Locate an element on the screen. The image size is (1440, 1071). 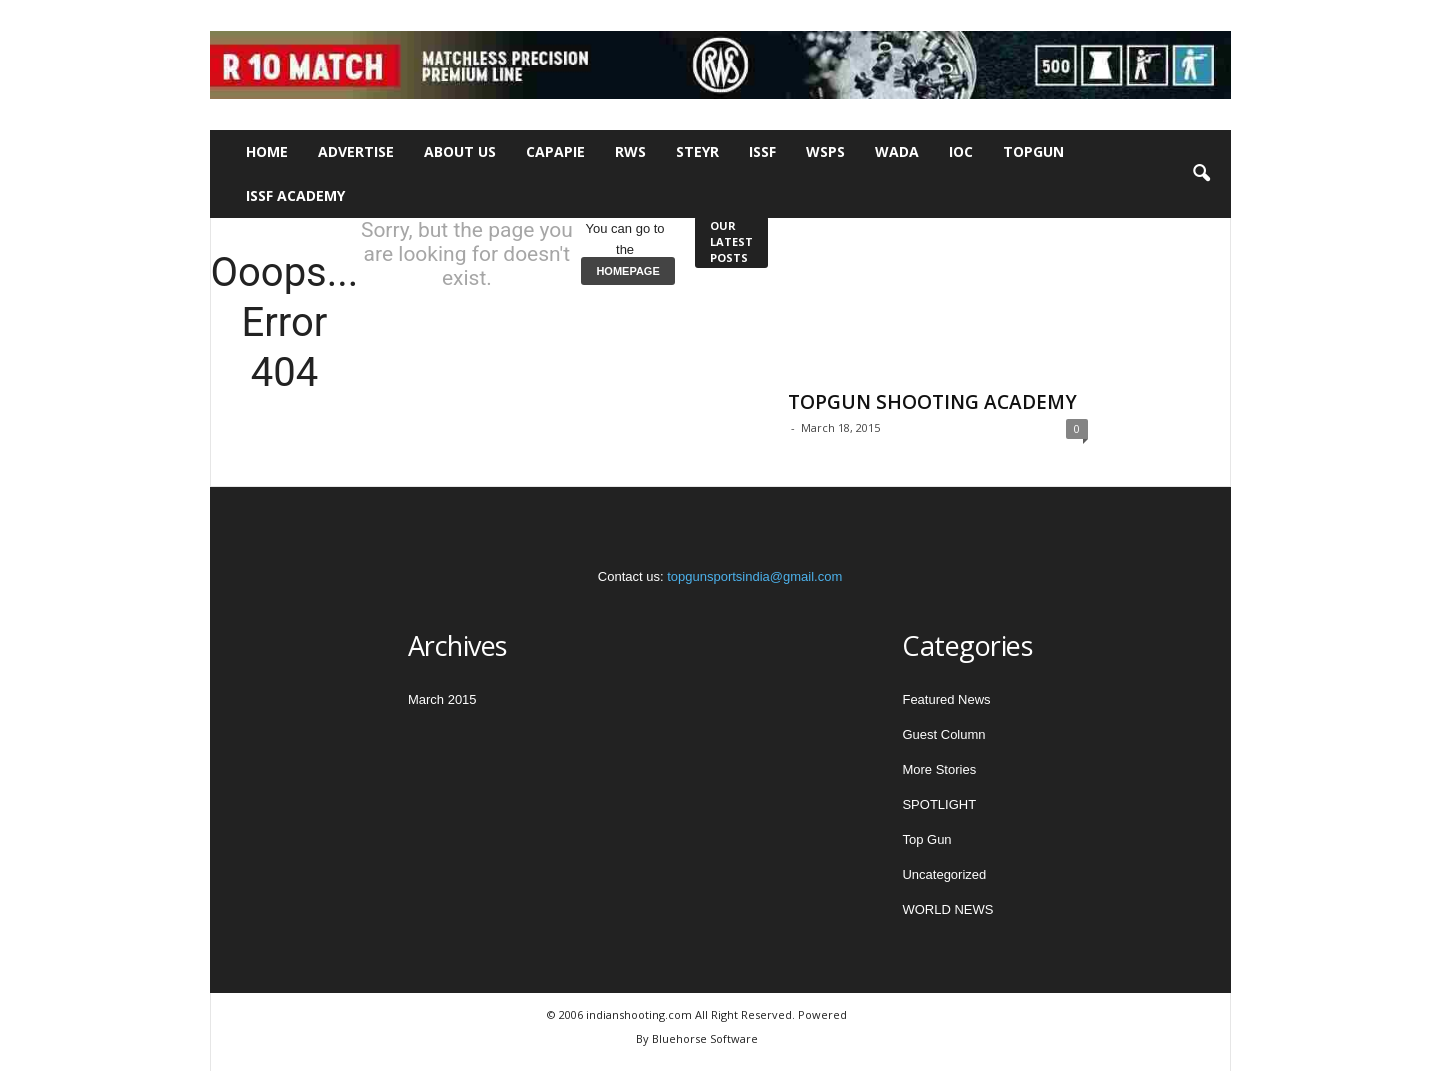
Advertise is located at coordinates (356, 151).